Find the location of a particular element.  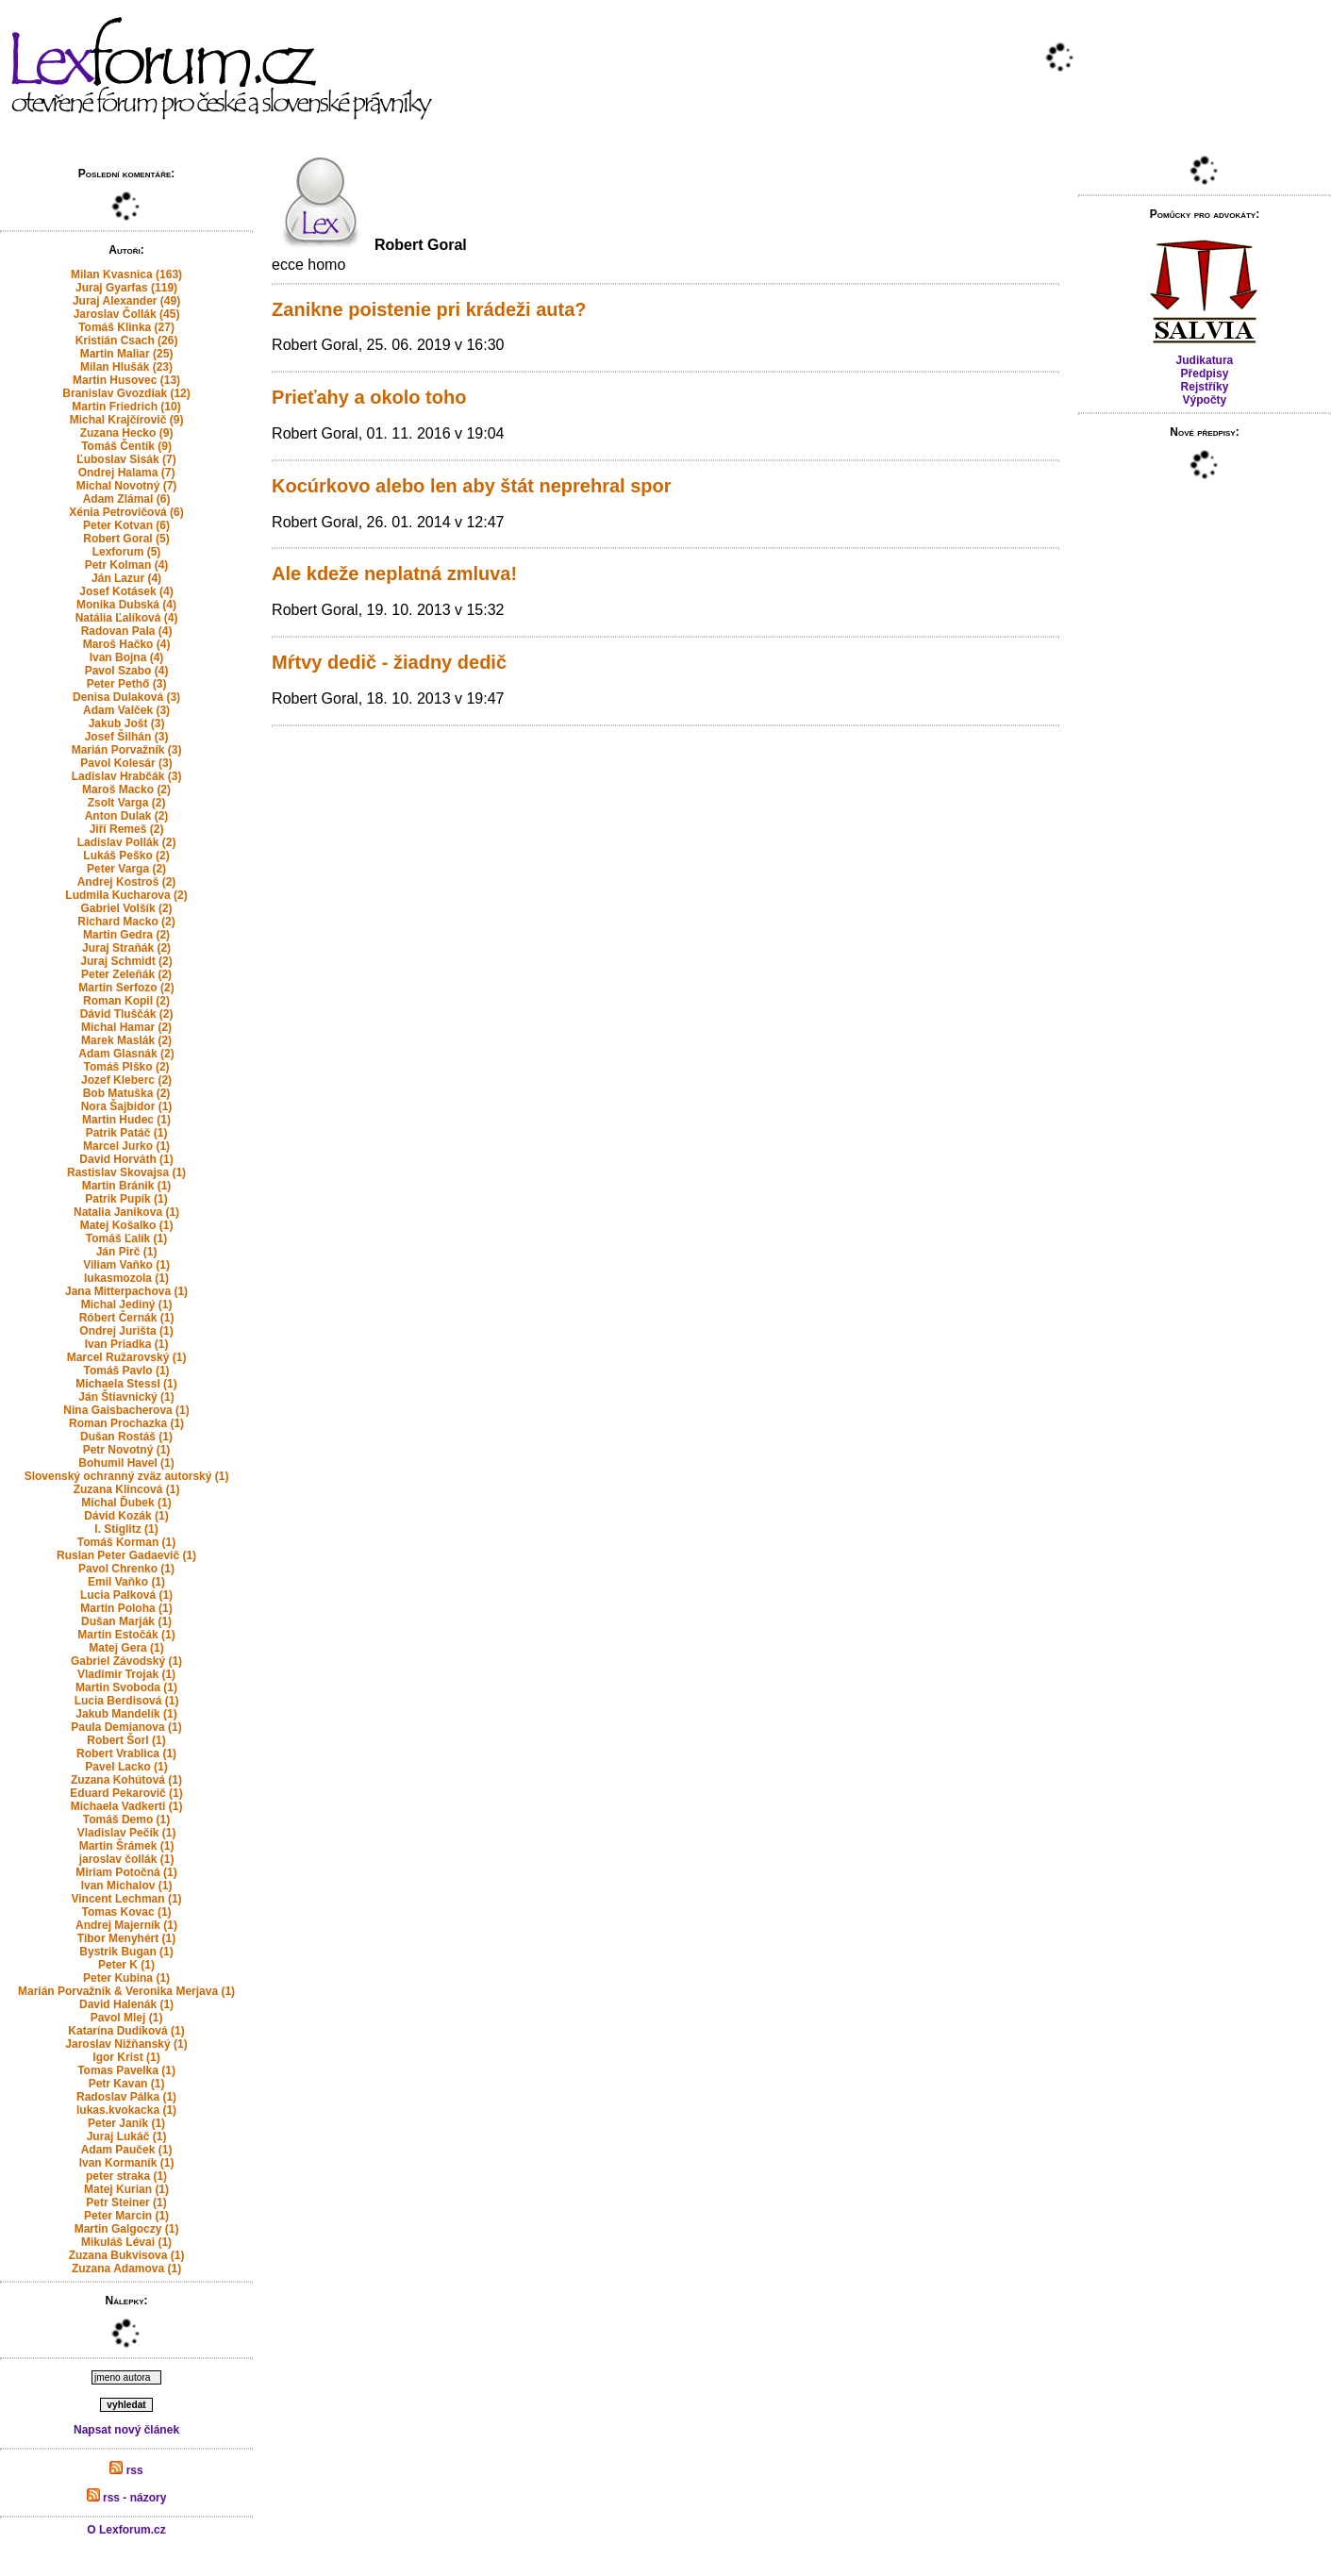

Radovan Pala (4) is located at coordinates (127, 631).